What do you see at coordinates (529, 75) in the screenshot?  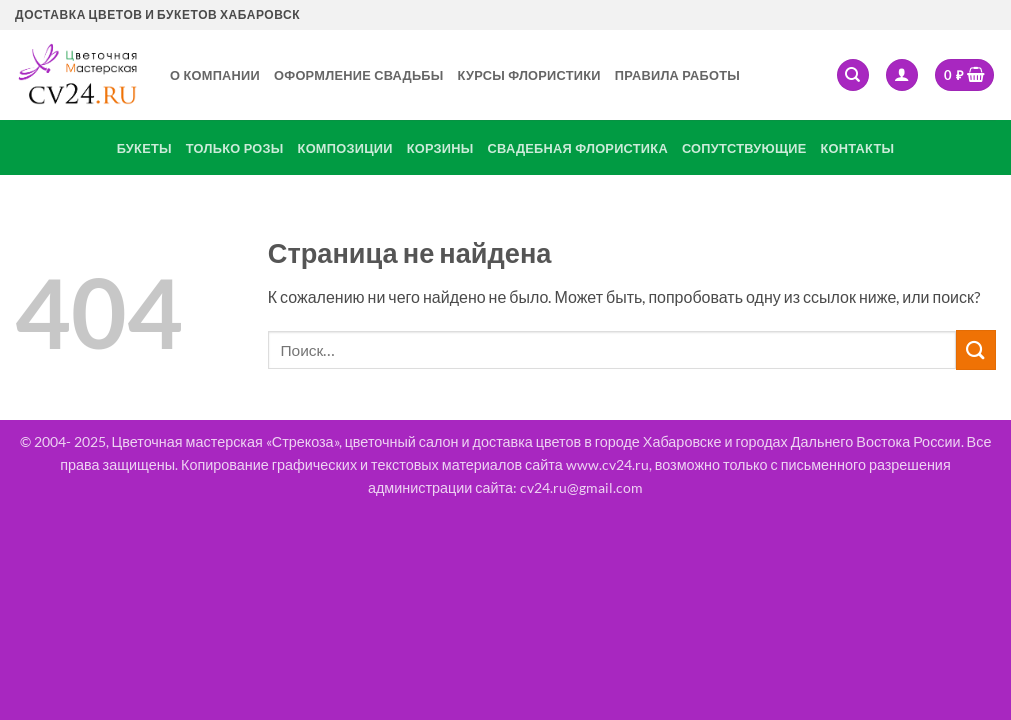 I see `Курсы флористики` at bounding box center [529, 75].